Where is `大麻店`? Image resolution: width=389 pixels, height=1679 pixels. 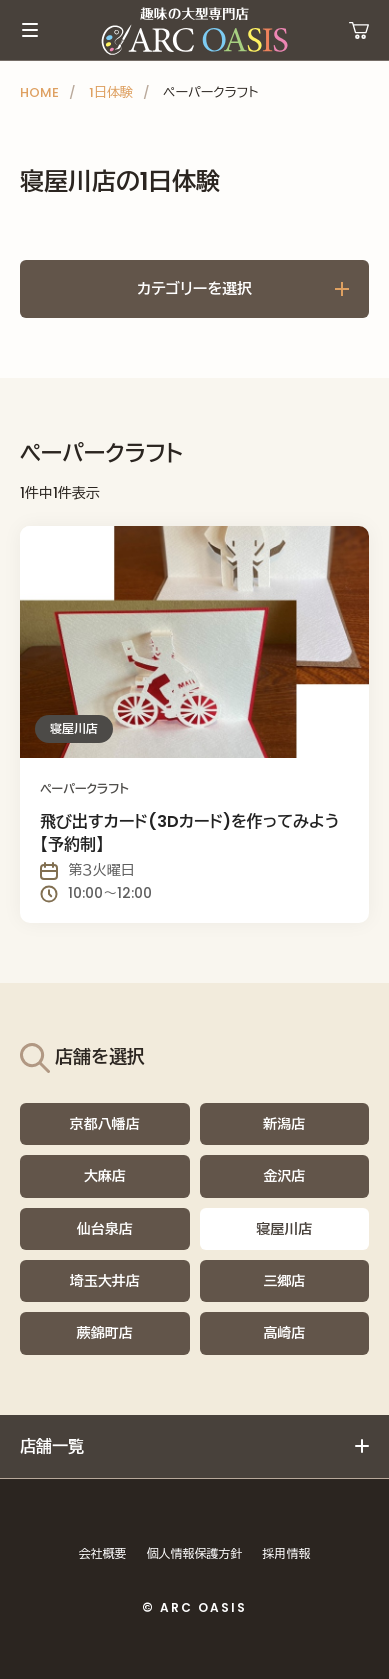
大麻店 is located at coordinates (105, 1176).